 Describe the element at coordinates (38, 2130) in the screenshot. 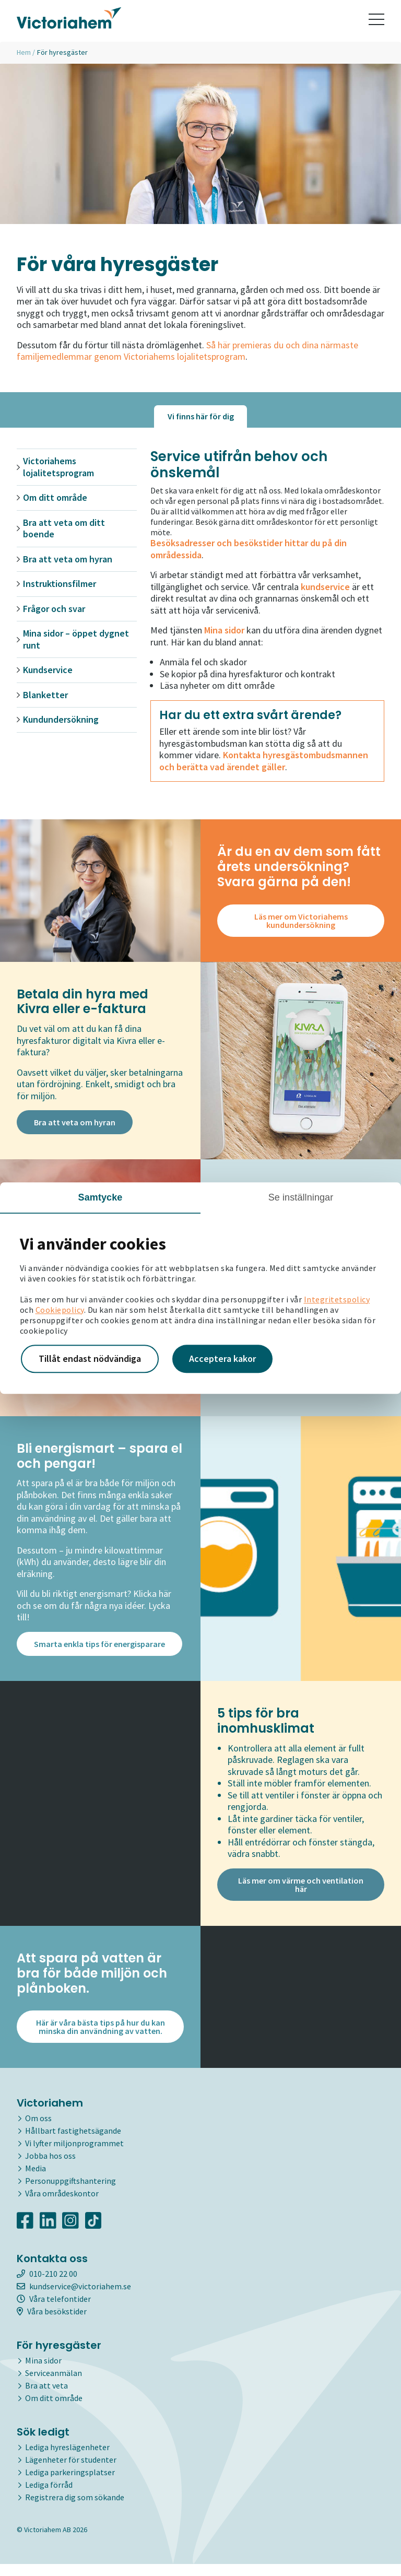

I see `Om oss` at that location.